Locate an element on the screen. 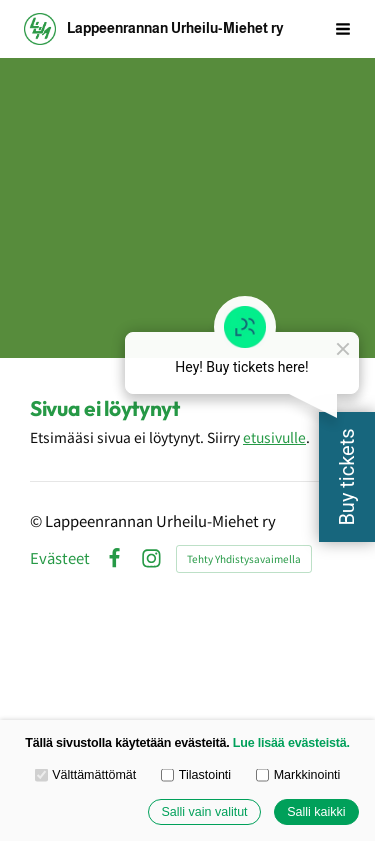 Image resolution: width=375 pixels, height=841 pixels. Välttämättömät is located at coordinates (86, 775).